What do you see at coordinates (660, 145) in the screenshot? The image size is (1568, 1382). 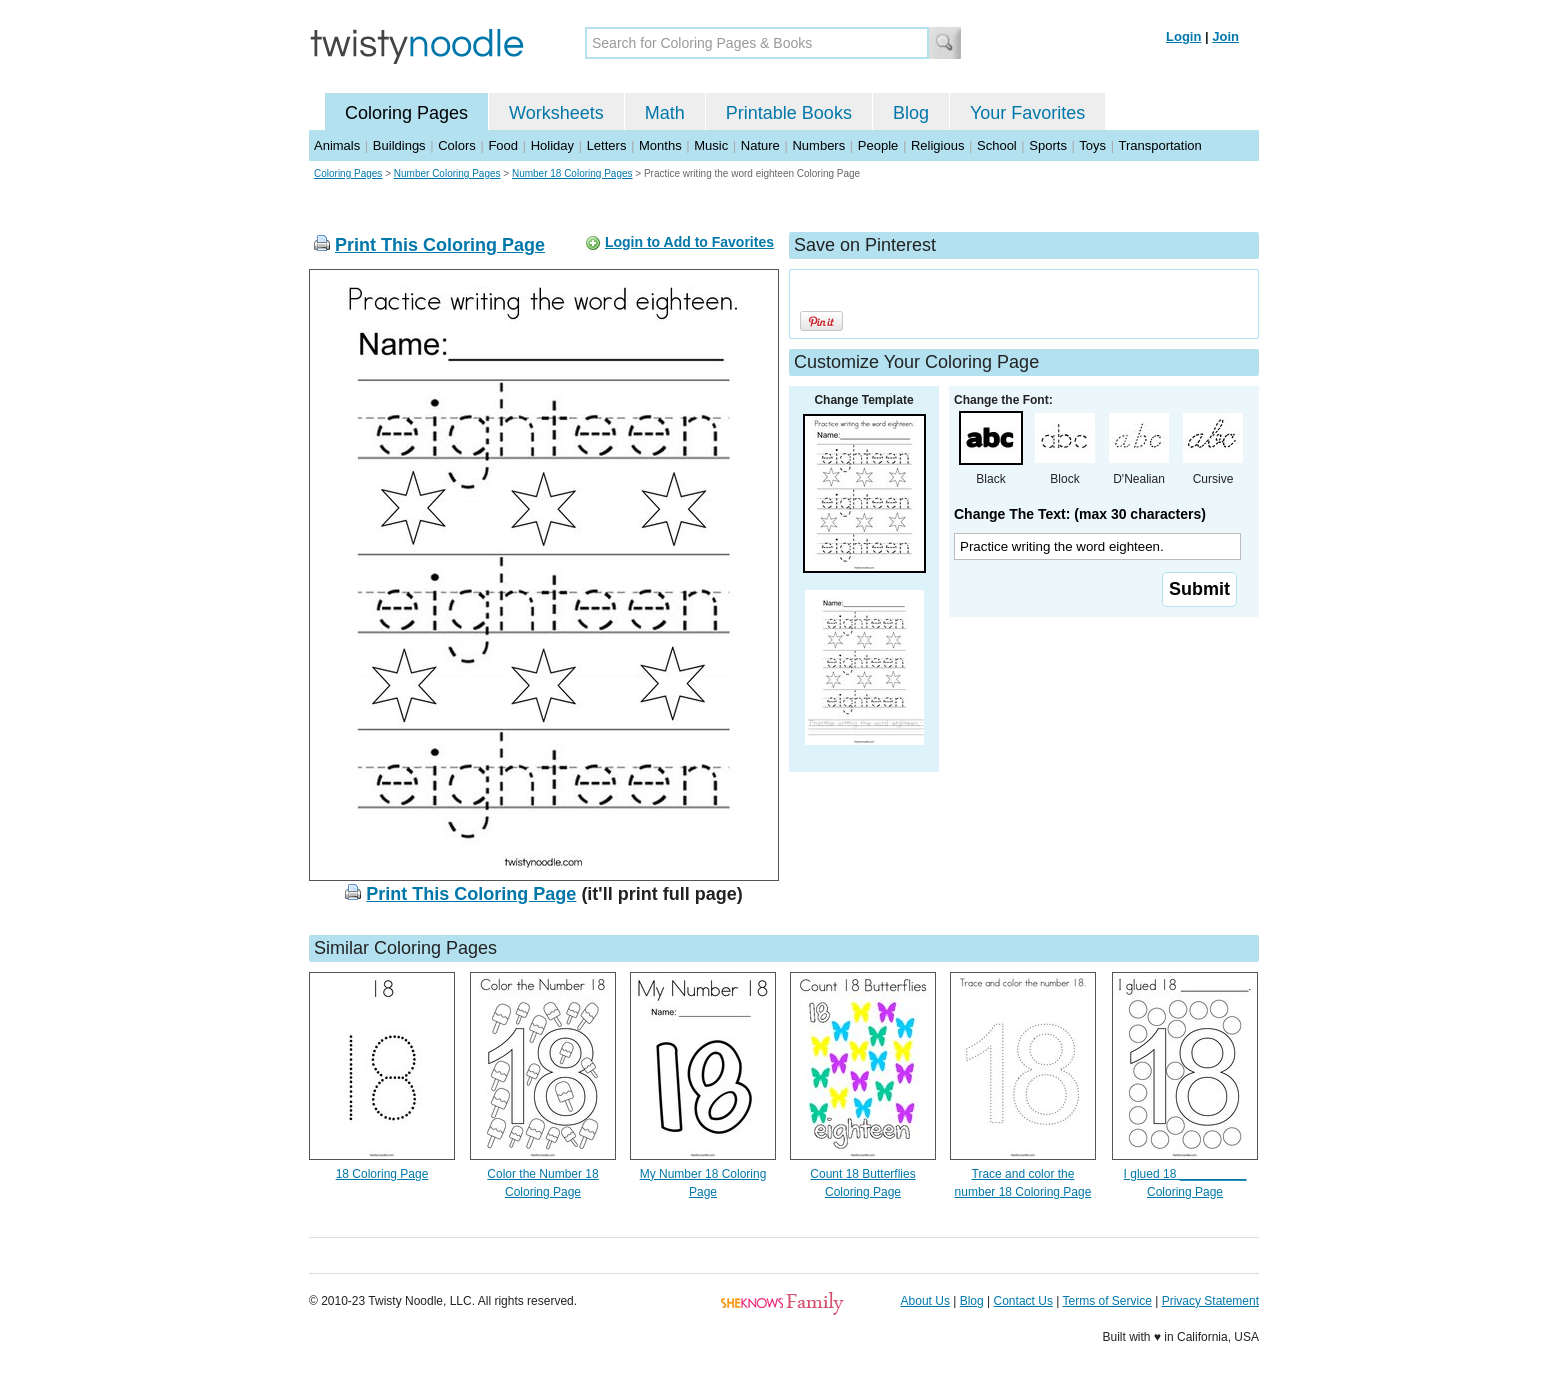 I see `Months` at bounding box center [660, 145].